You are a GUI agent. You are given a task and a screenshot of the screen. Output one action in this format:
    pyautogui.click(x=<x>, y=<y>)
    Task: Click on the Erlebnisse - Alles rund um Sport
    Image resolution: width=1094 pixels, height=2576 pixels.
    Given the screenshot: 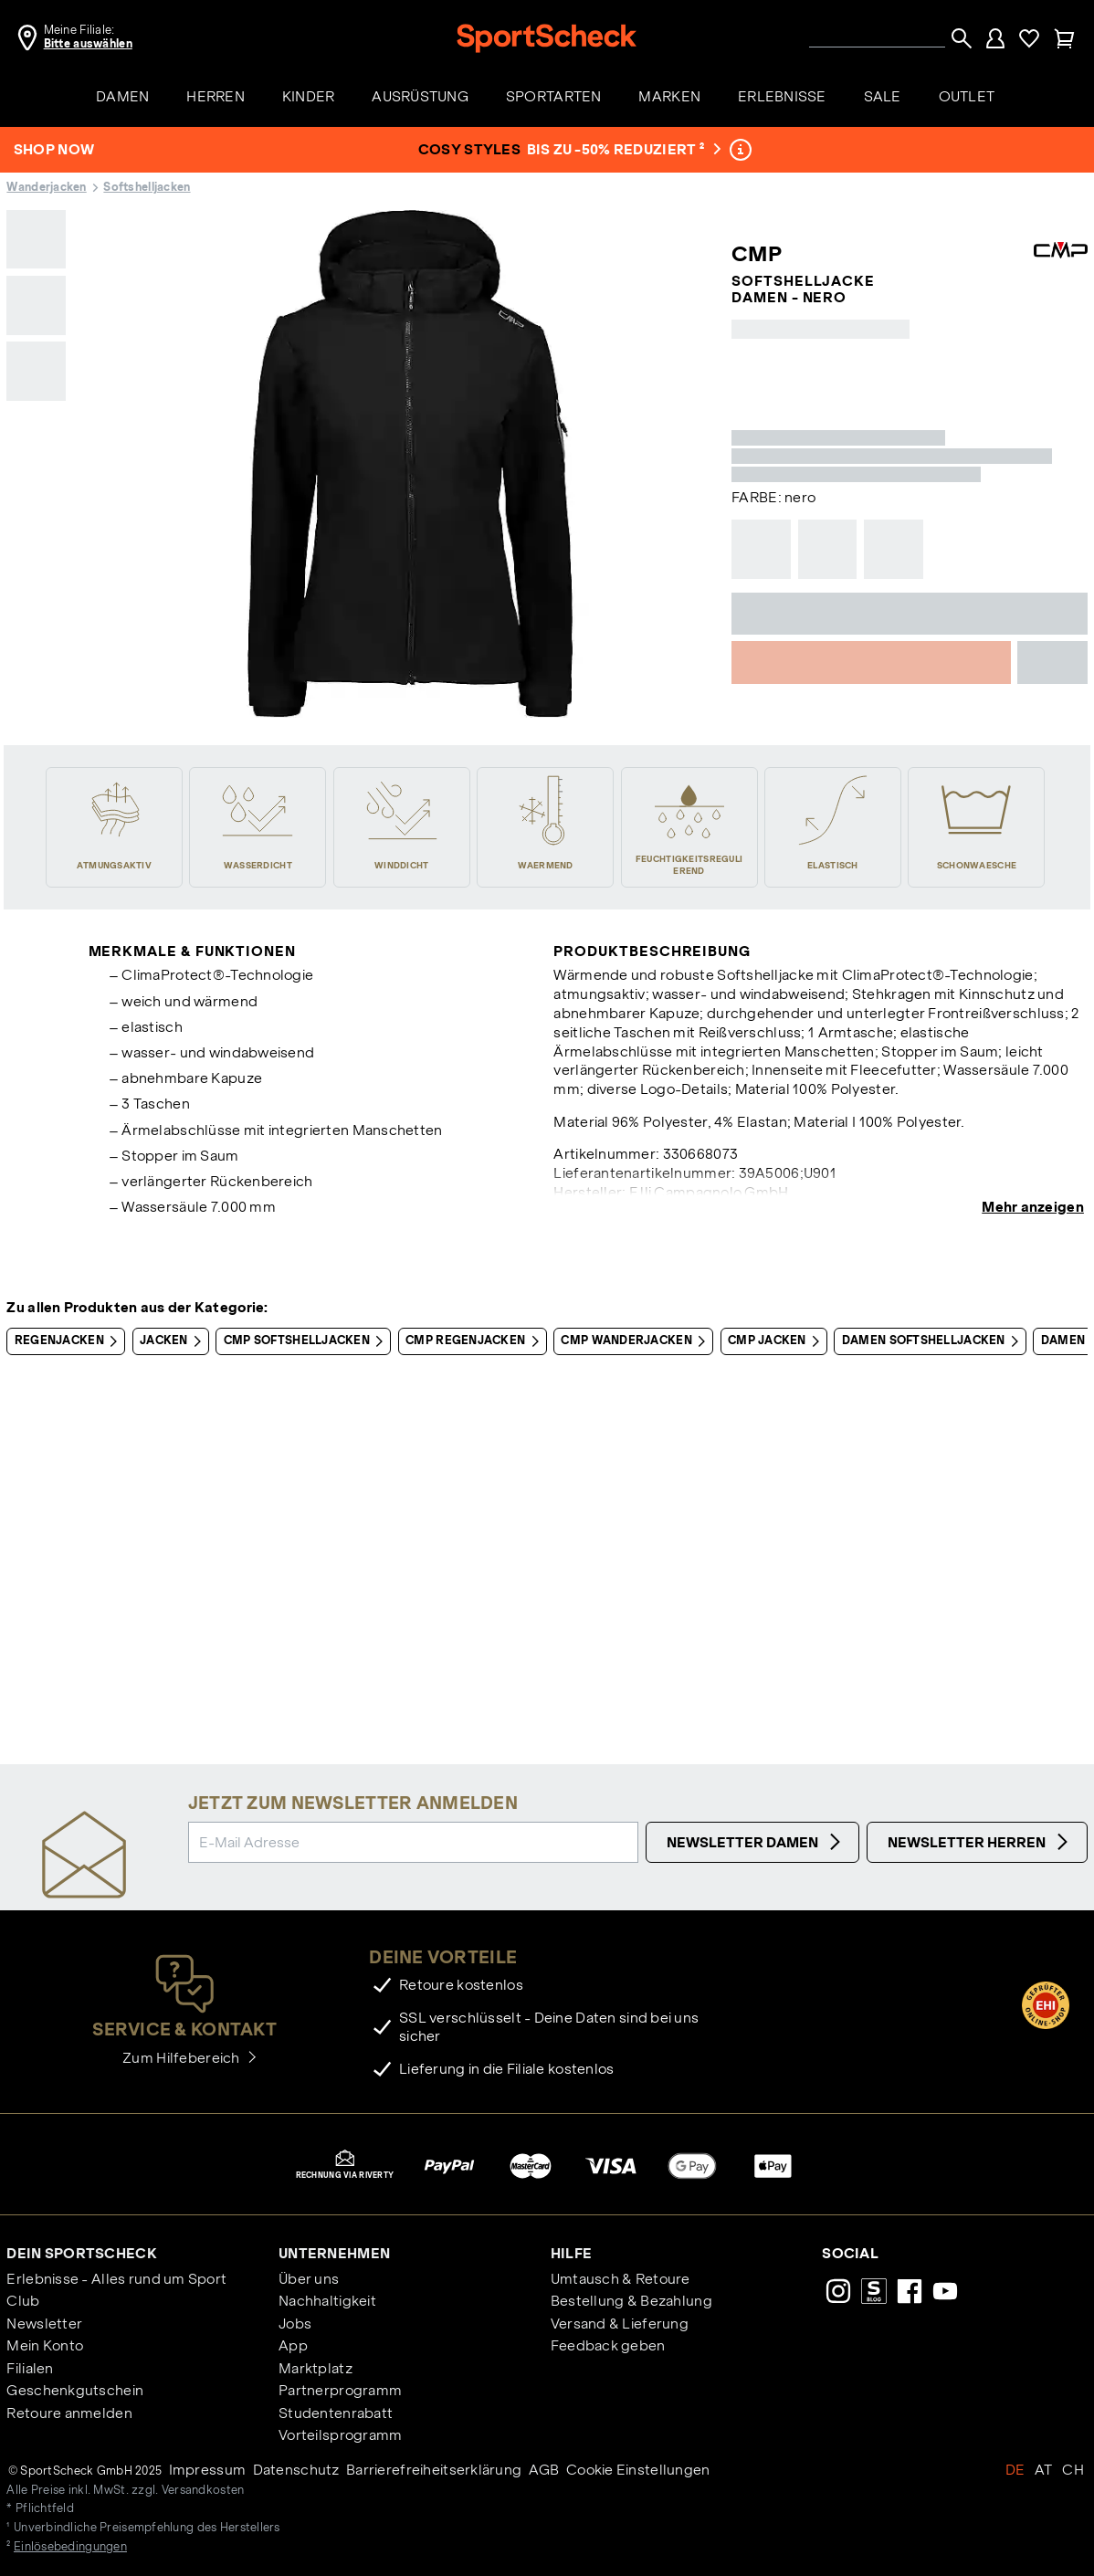 What is the action you would take?
    pyautogui.click(x=116, y=2279)
    